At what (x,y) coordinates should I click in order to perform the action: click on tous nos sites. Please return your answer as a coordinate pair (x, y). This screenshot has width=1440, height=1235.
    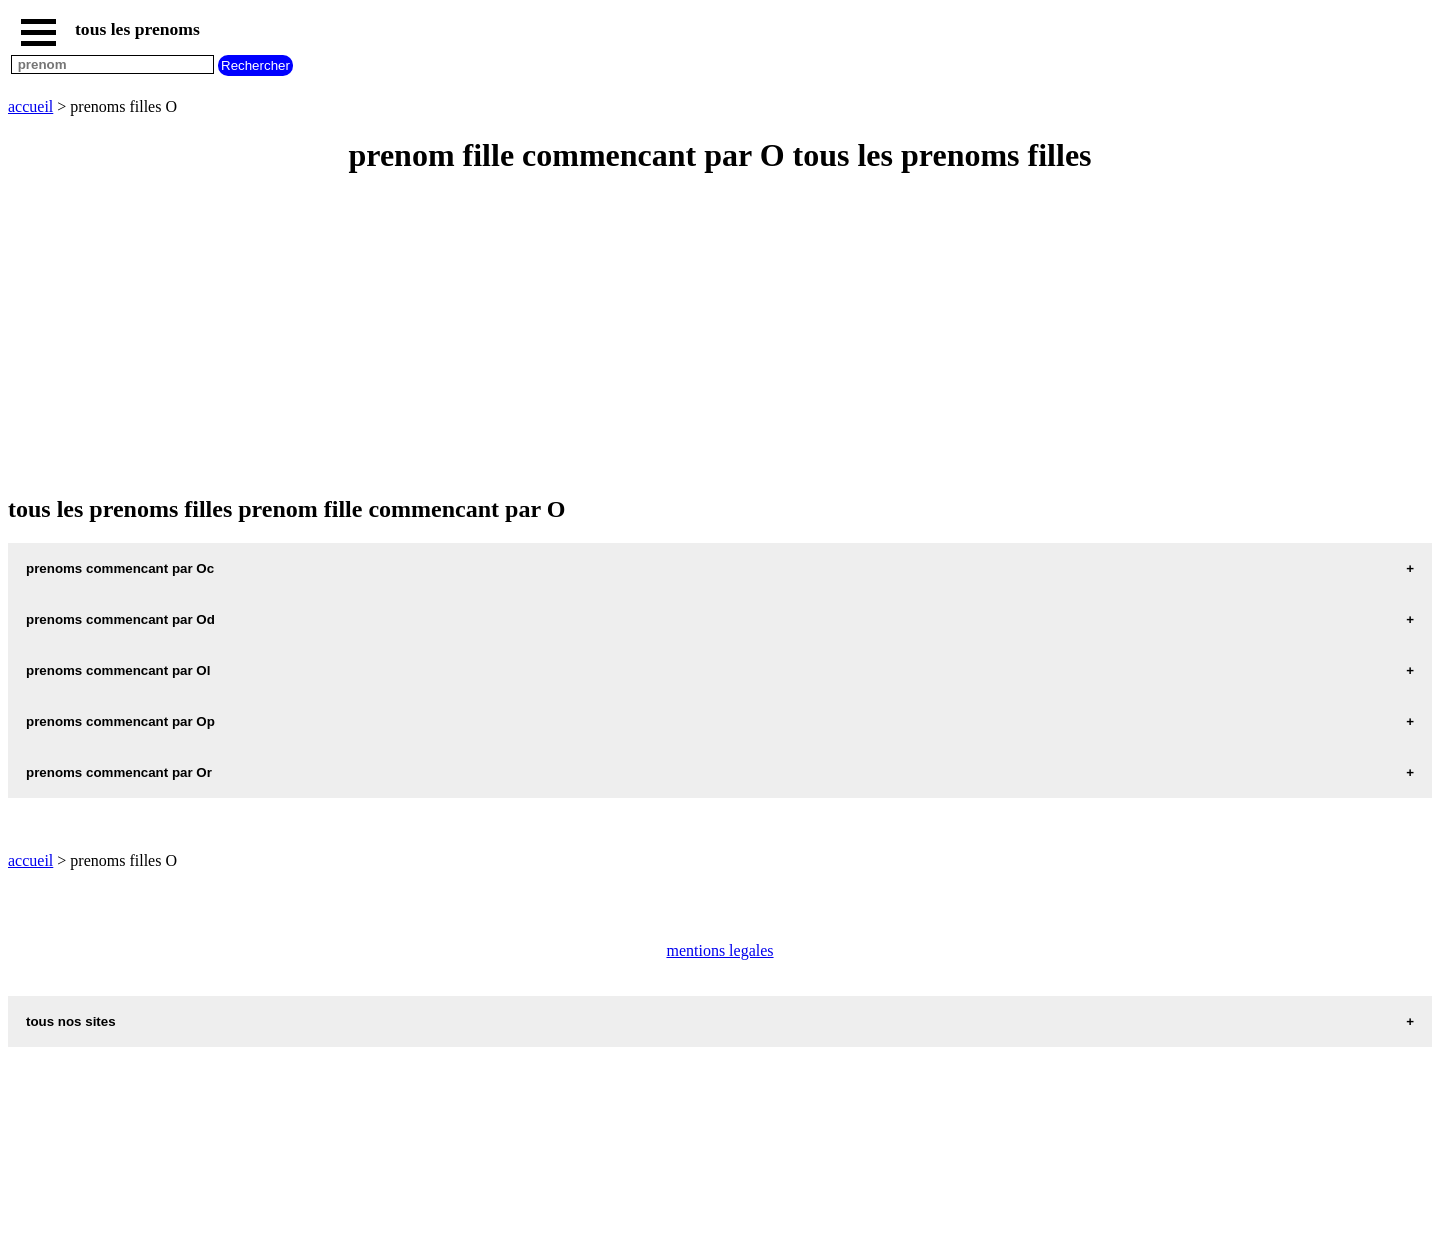
    Looking at the image, I should click on (71, 1021).